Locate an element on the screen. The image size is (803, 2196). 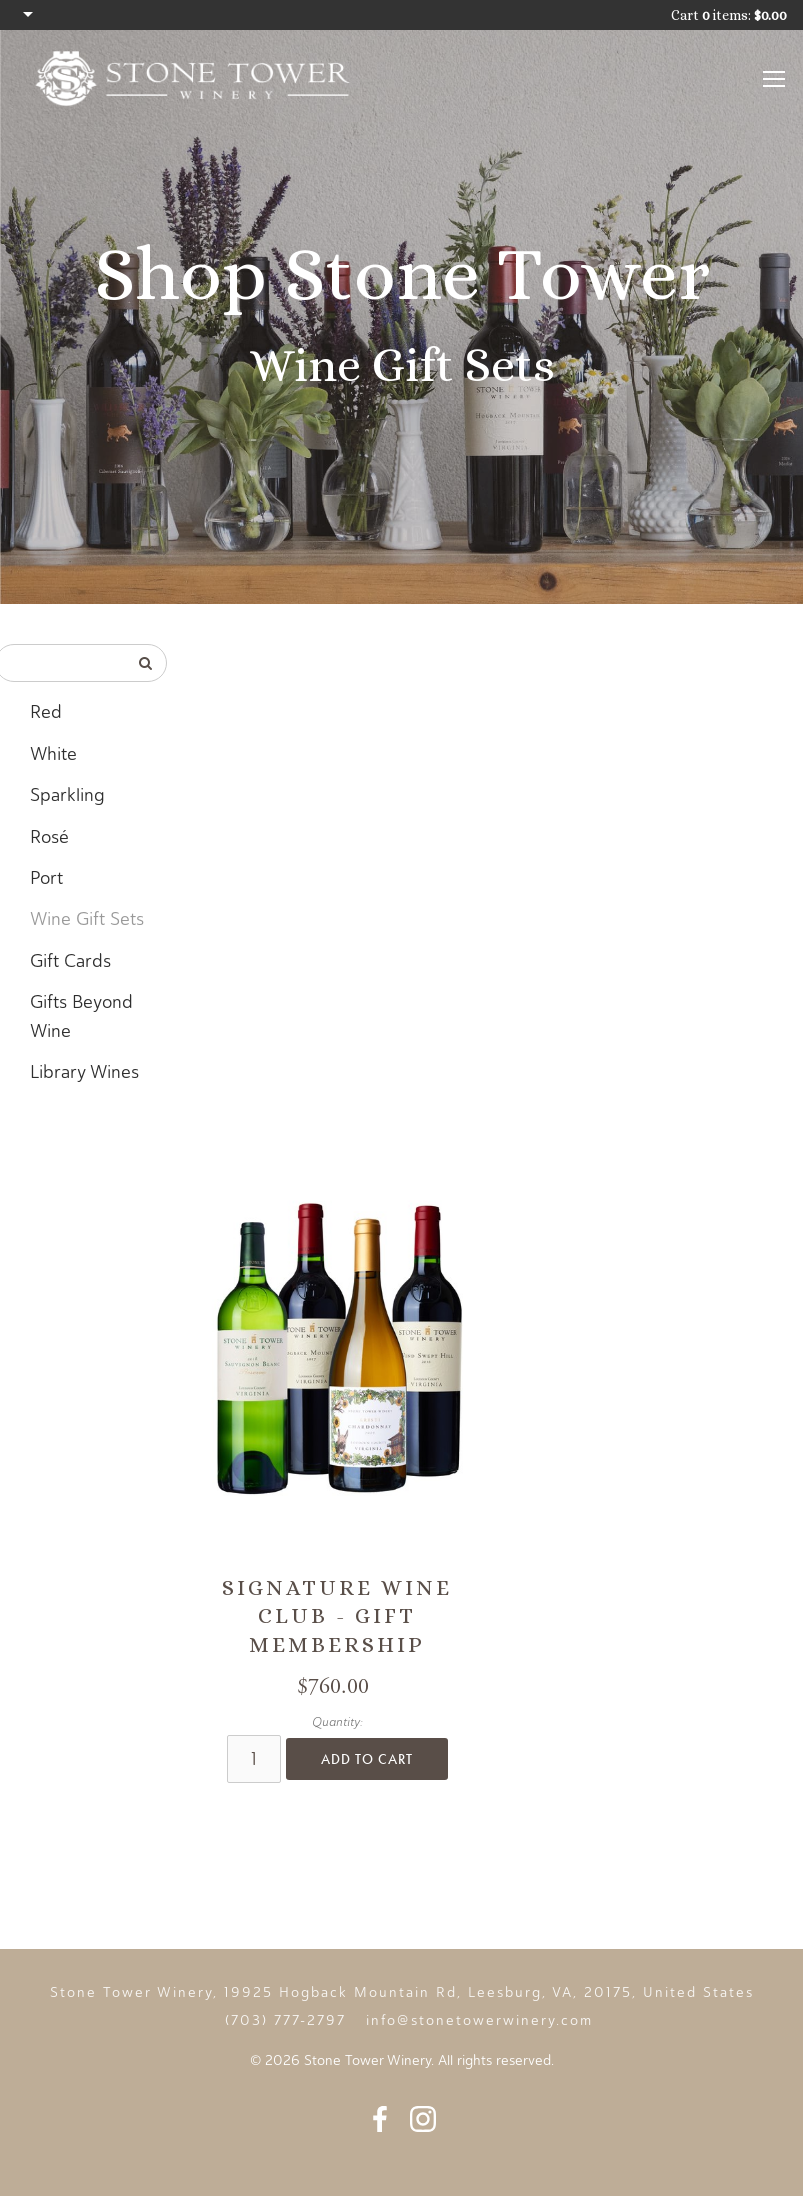
[Product Search] is located at coordinates (62, 663).